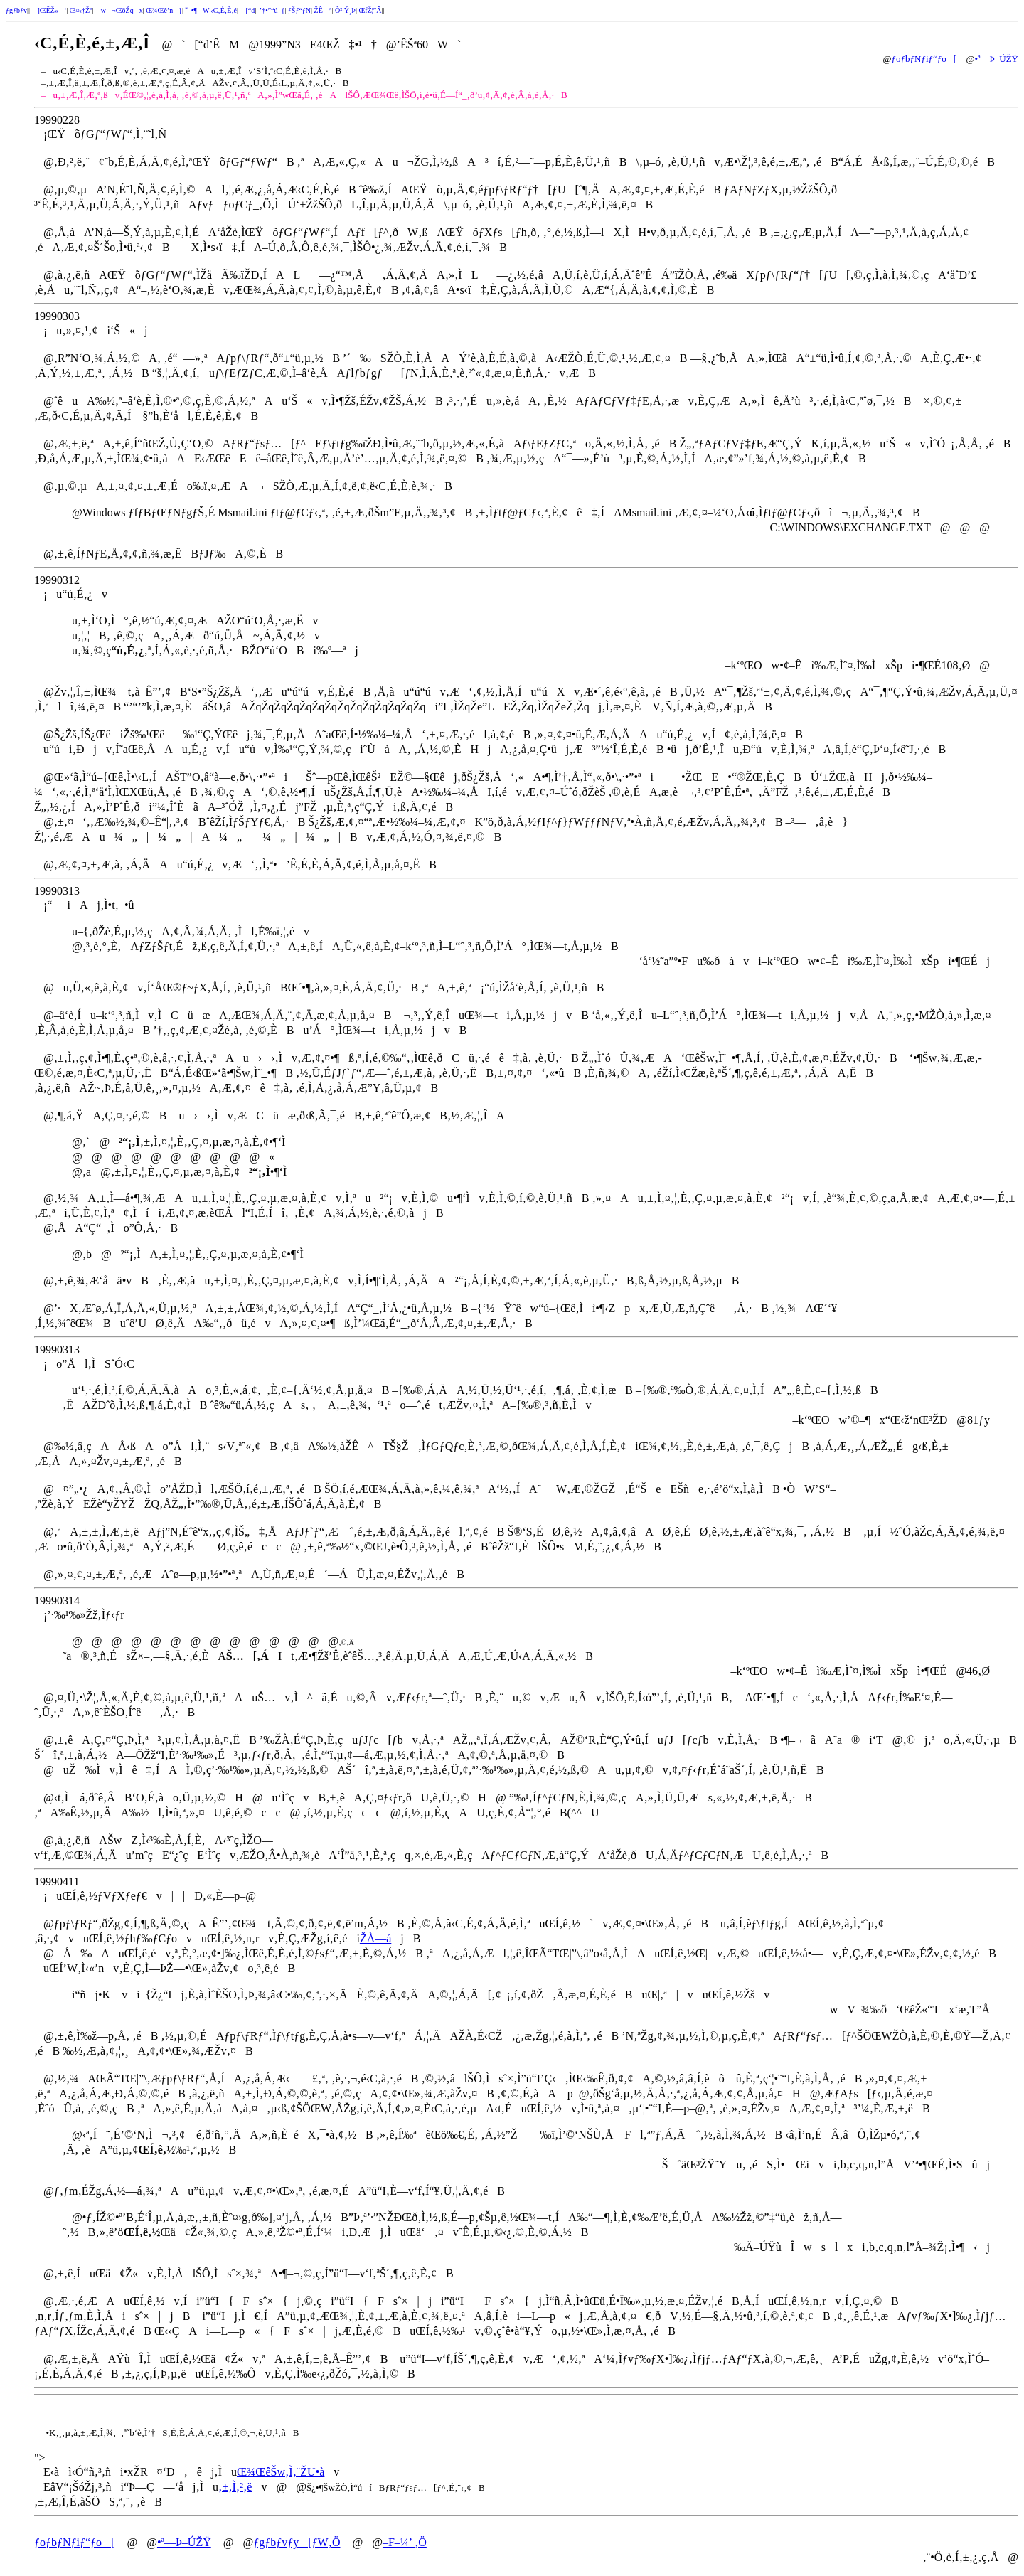 This screenshot has height=2576, width=1024. Describe the element at coordinates (996, 58) in the screenshot. I see `•ª—Þ–ÚŽŸ` at that location.